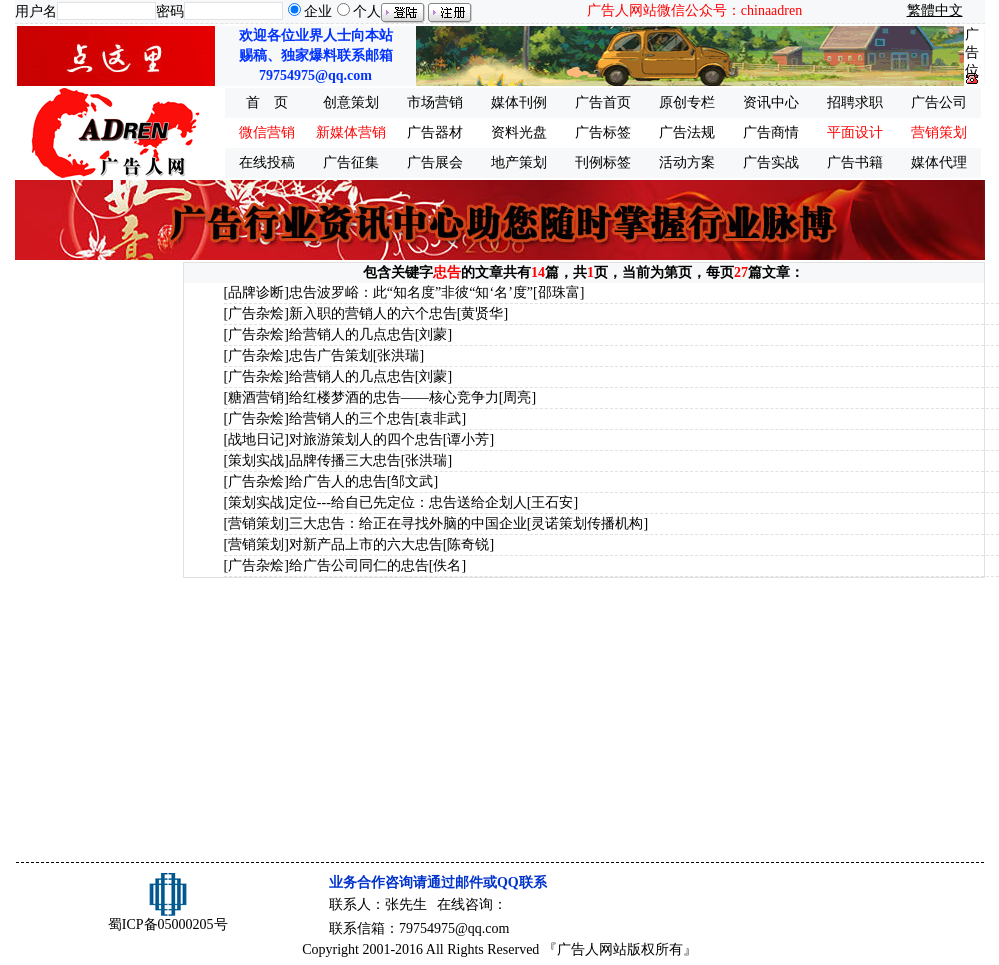 This screenshot has height=965, width=999. I want to click on 资讯中心, so click(771, 102).